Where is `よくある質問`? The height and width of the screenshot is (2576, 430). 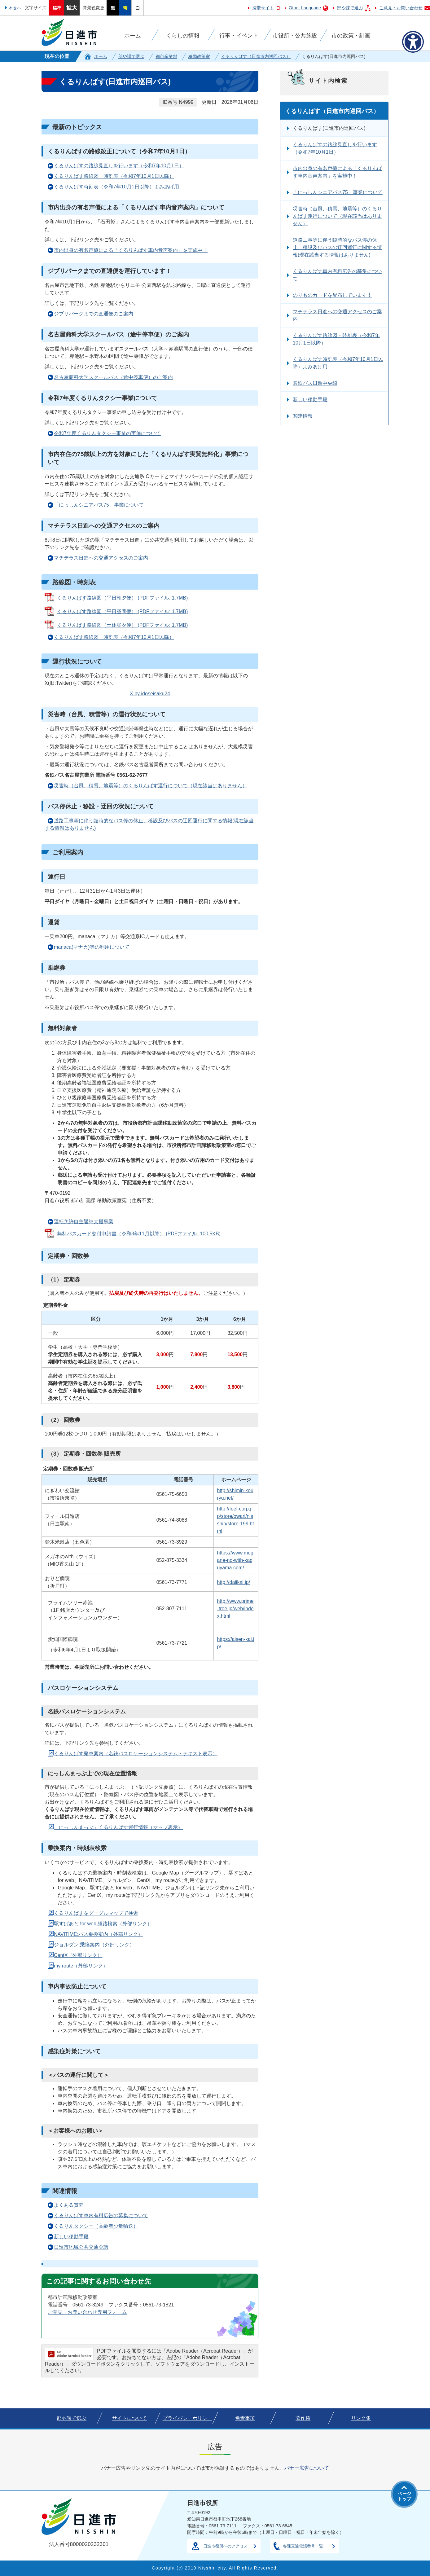 よくある質問 is located at coordinates (69, 2205).